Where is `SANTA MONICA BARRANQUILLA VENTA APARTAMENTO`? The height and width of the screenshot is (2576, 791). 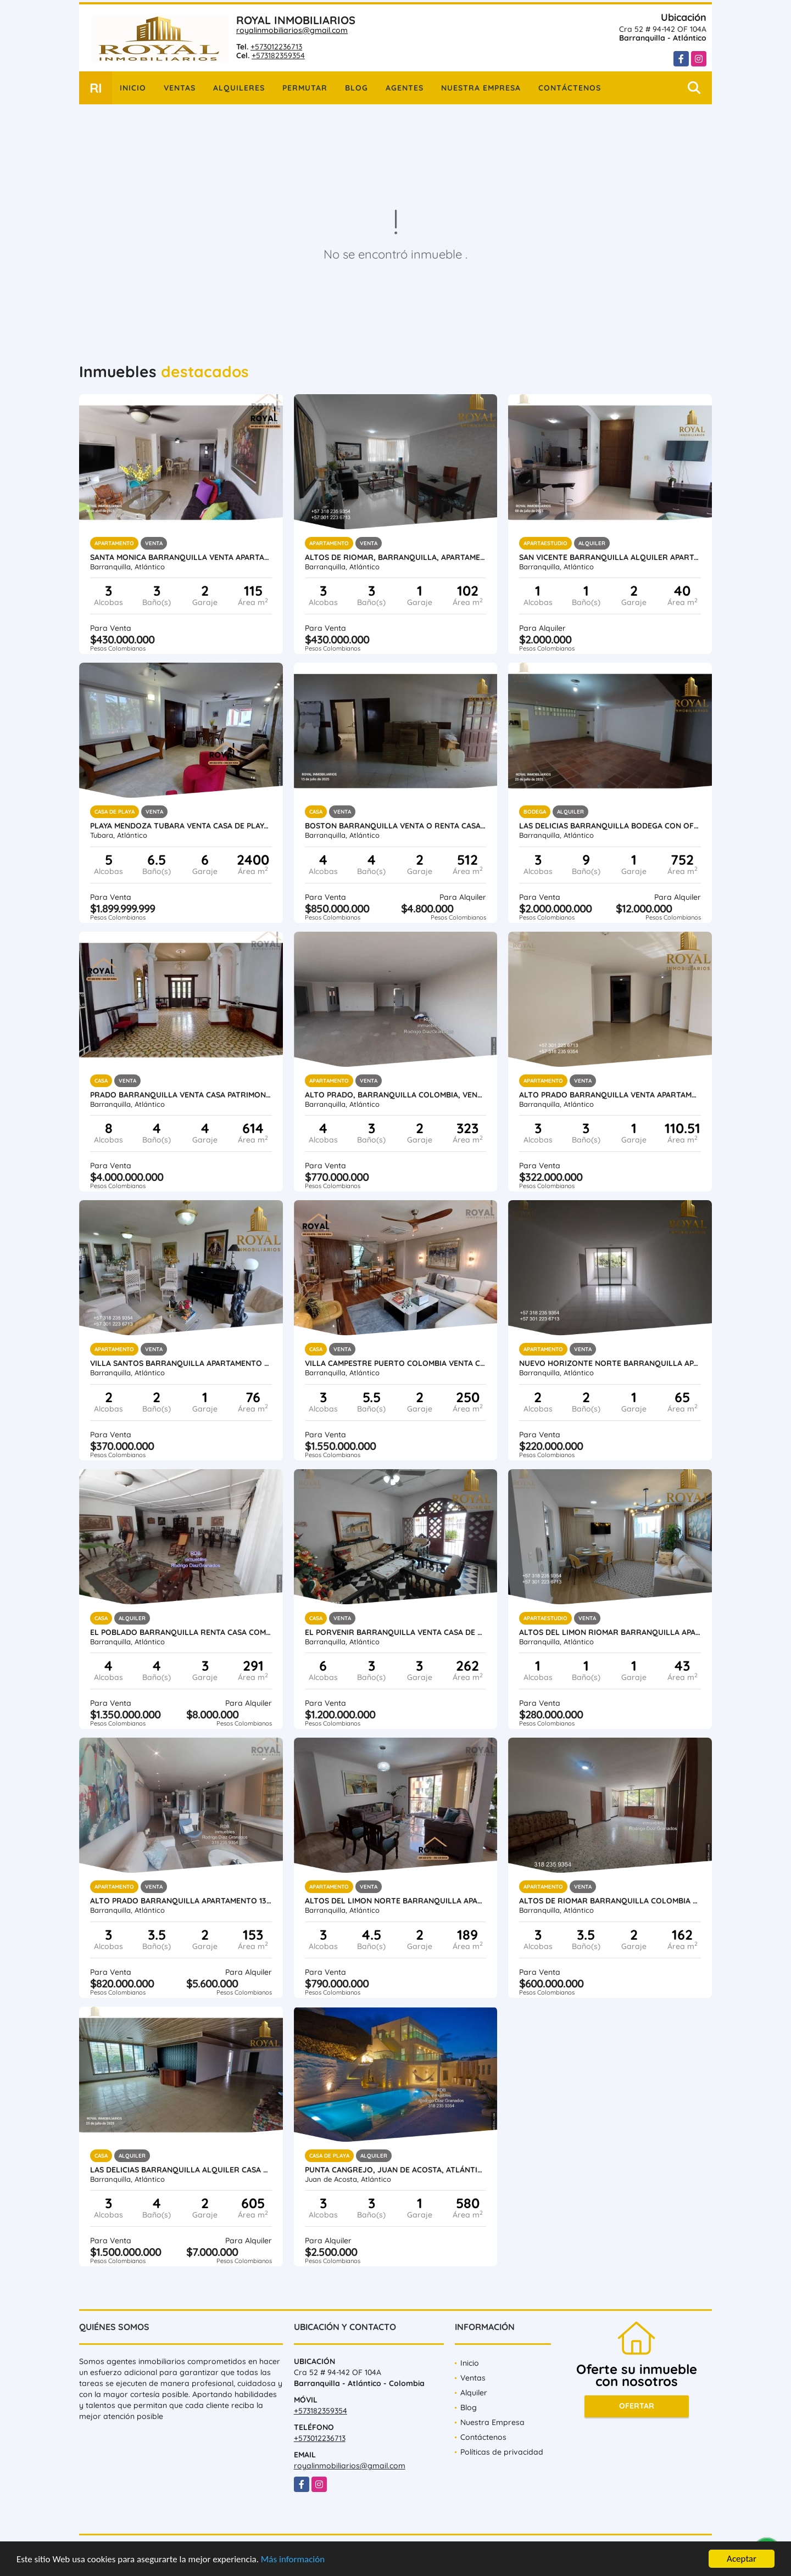
SANTA MONICA BARRANQUILLA VENTA APARTAMENTO is located at coordinates (181, 557).